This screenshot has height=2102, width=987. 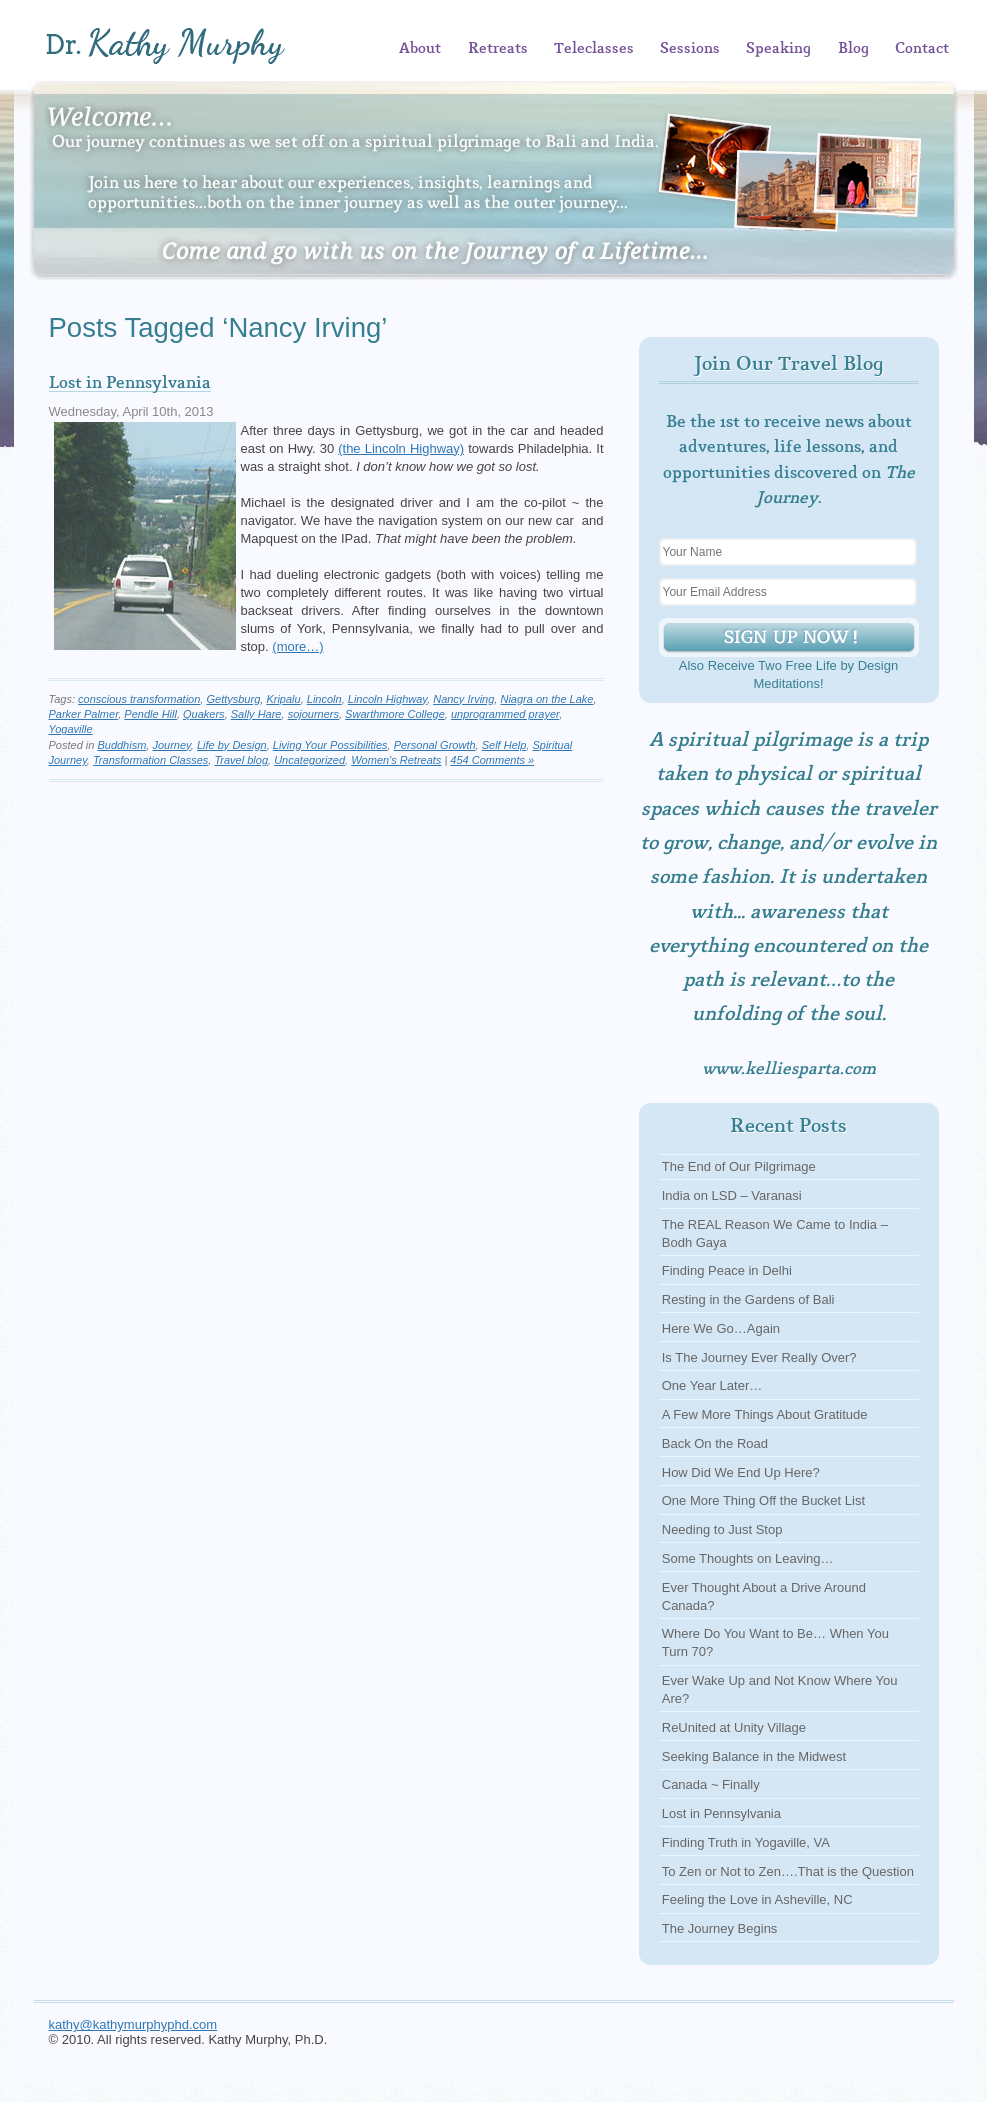 I want to click on Sessions, so click(x=690, y=49).